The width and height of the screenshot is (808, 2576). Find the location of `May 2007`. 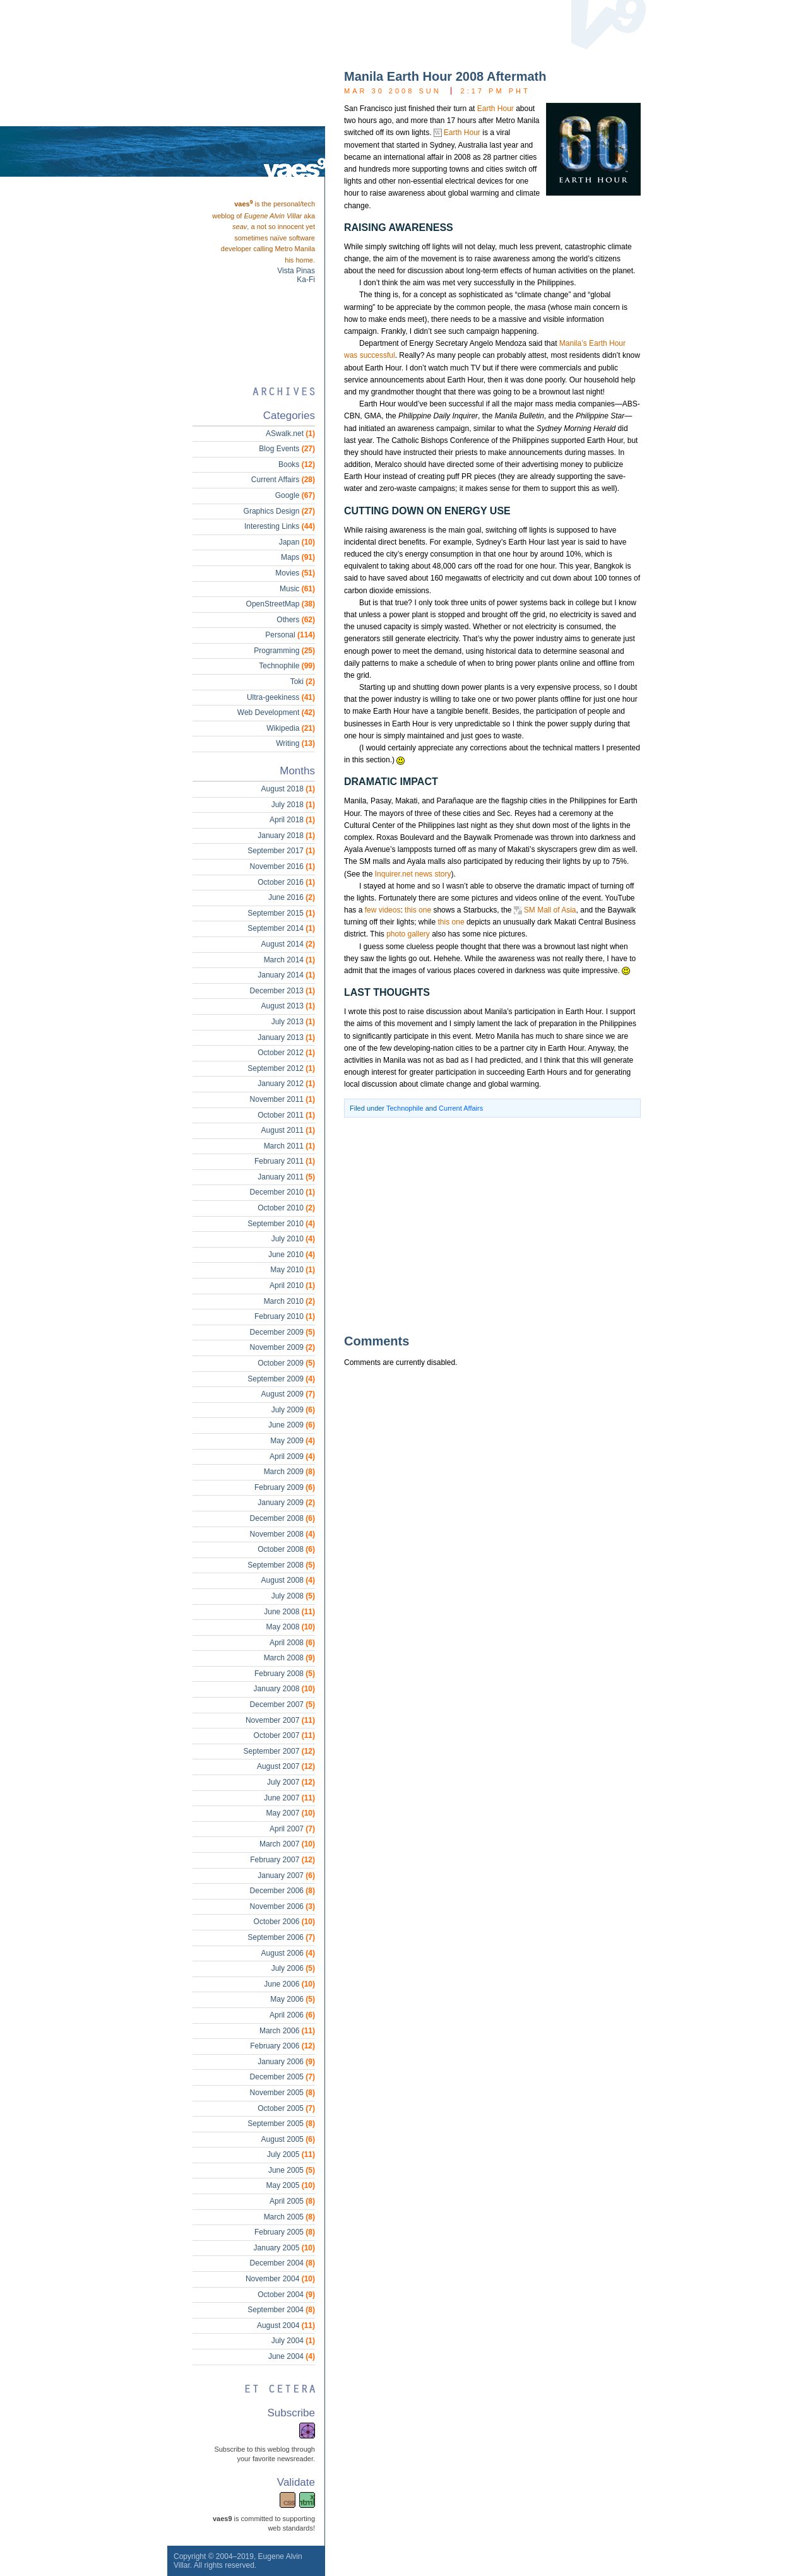

May 2007 is located at coordinates (290, 1813).